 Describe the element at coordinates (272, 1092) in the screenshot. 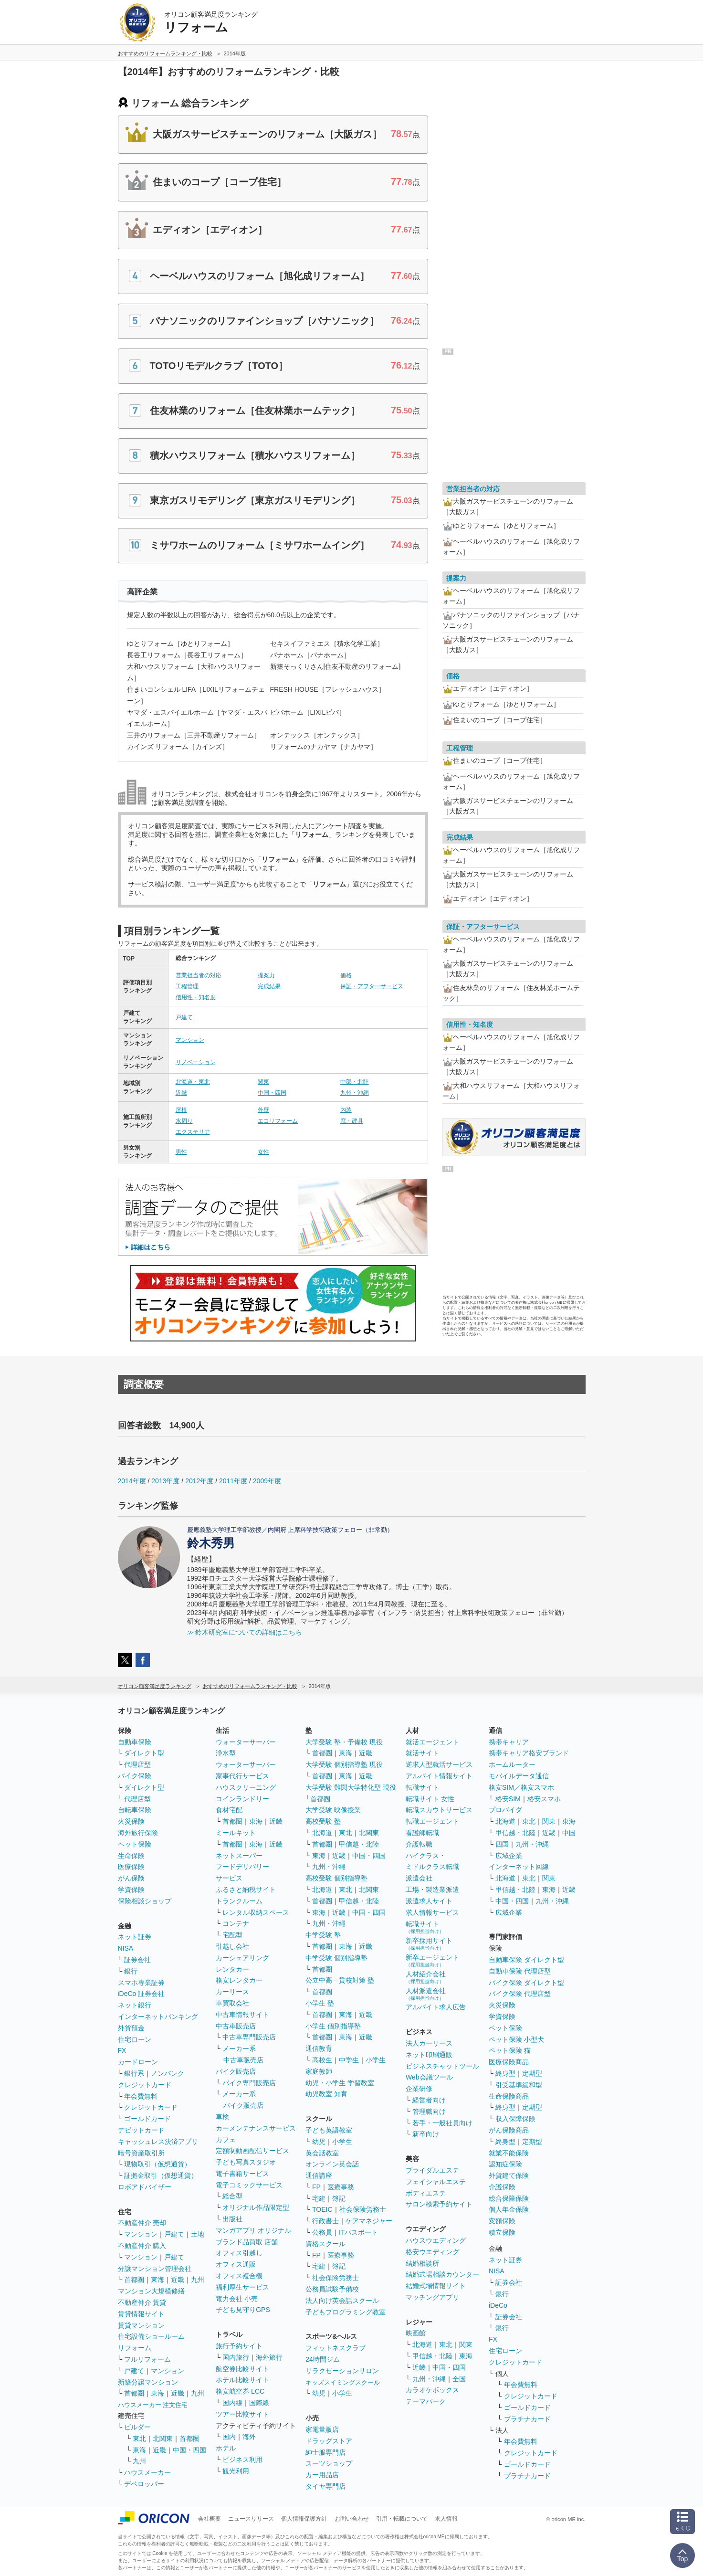

I see `中国・四国` at that location.